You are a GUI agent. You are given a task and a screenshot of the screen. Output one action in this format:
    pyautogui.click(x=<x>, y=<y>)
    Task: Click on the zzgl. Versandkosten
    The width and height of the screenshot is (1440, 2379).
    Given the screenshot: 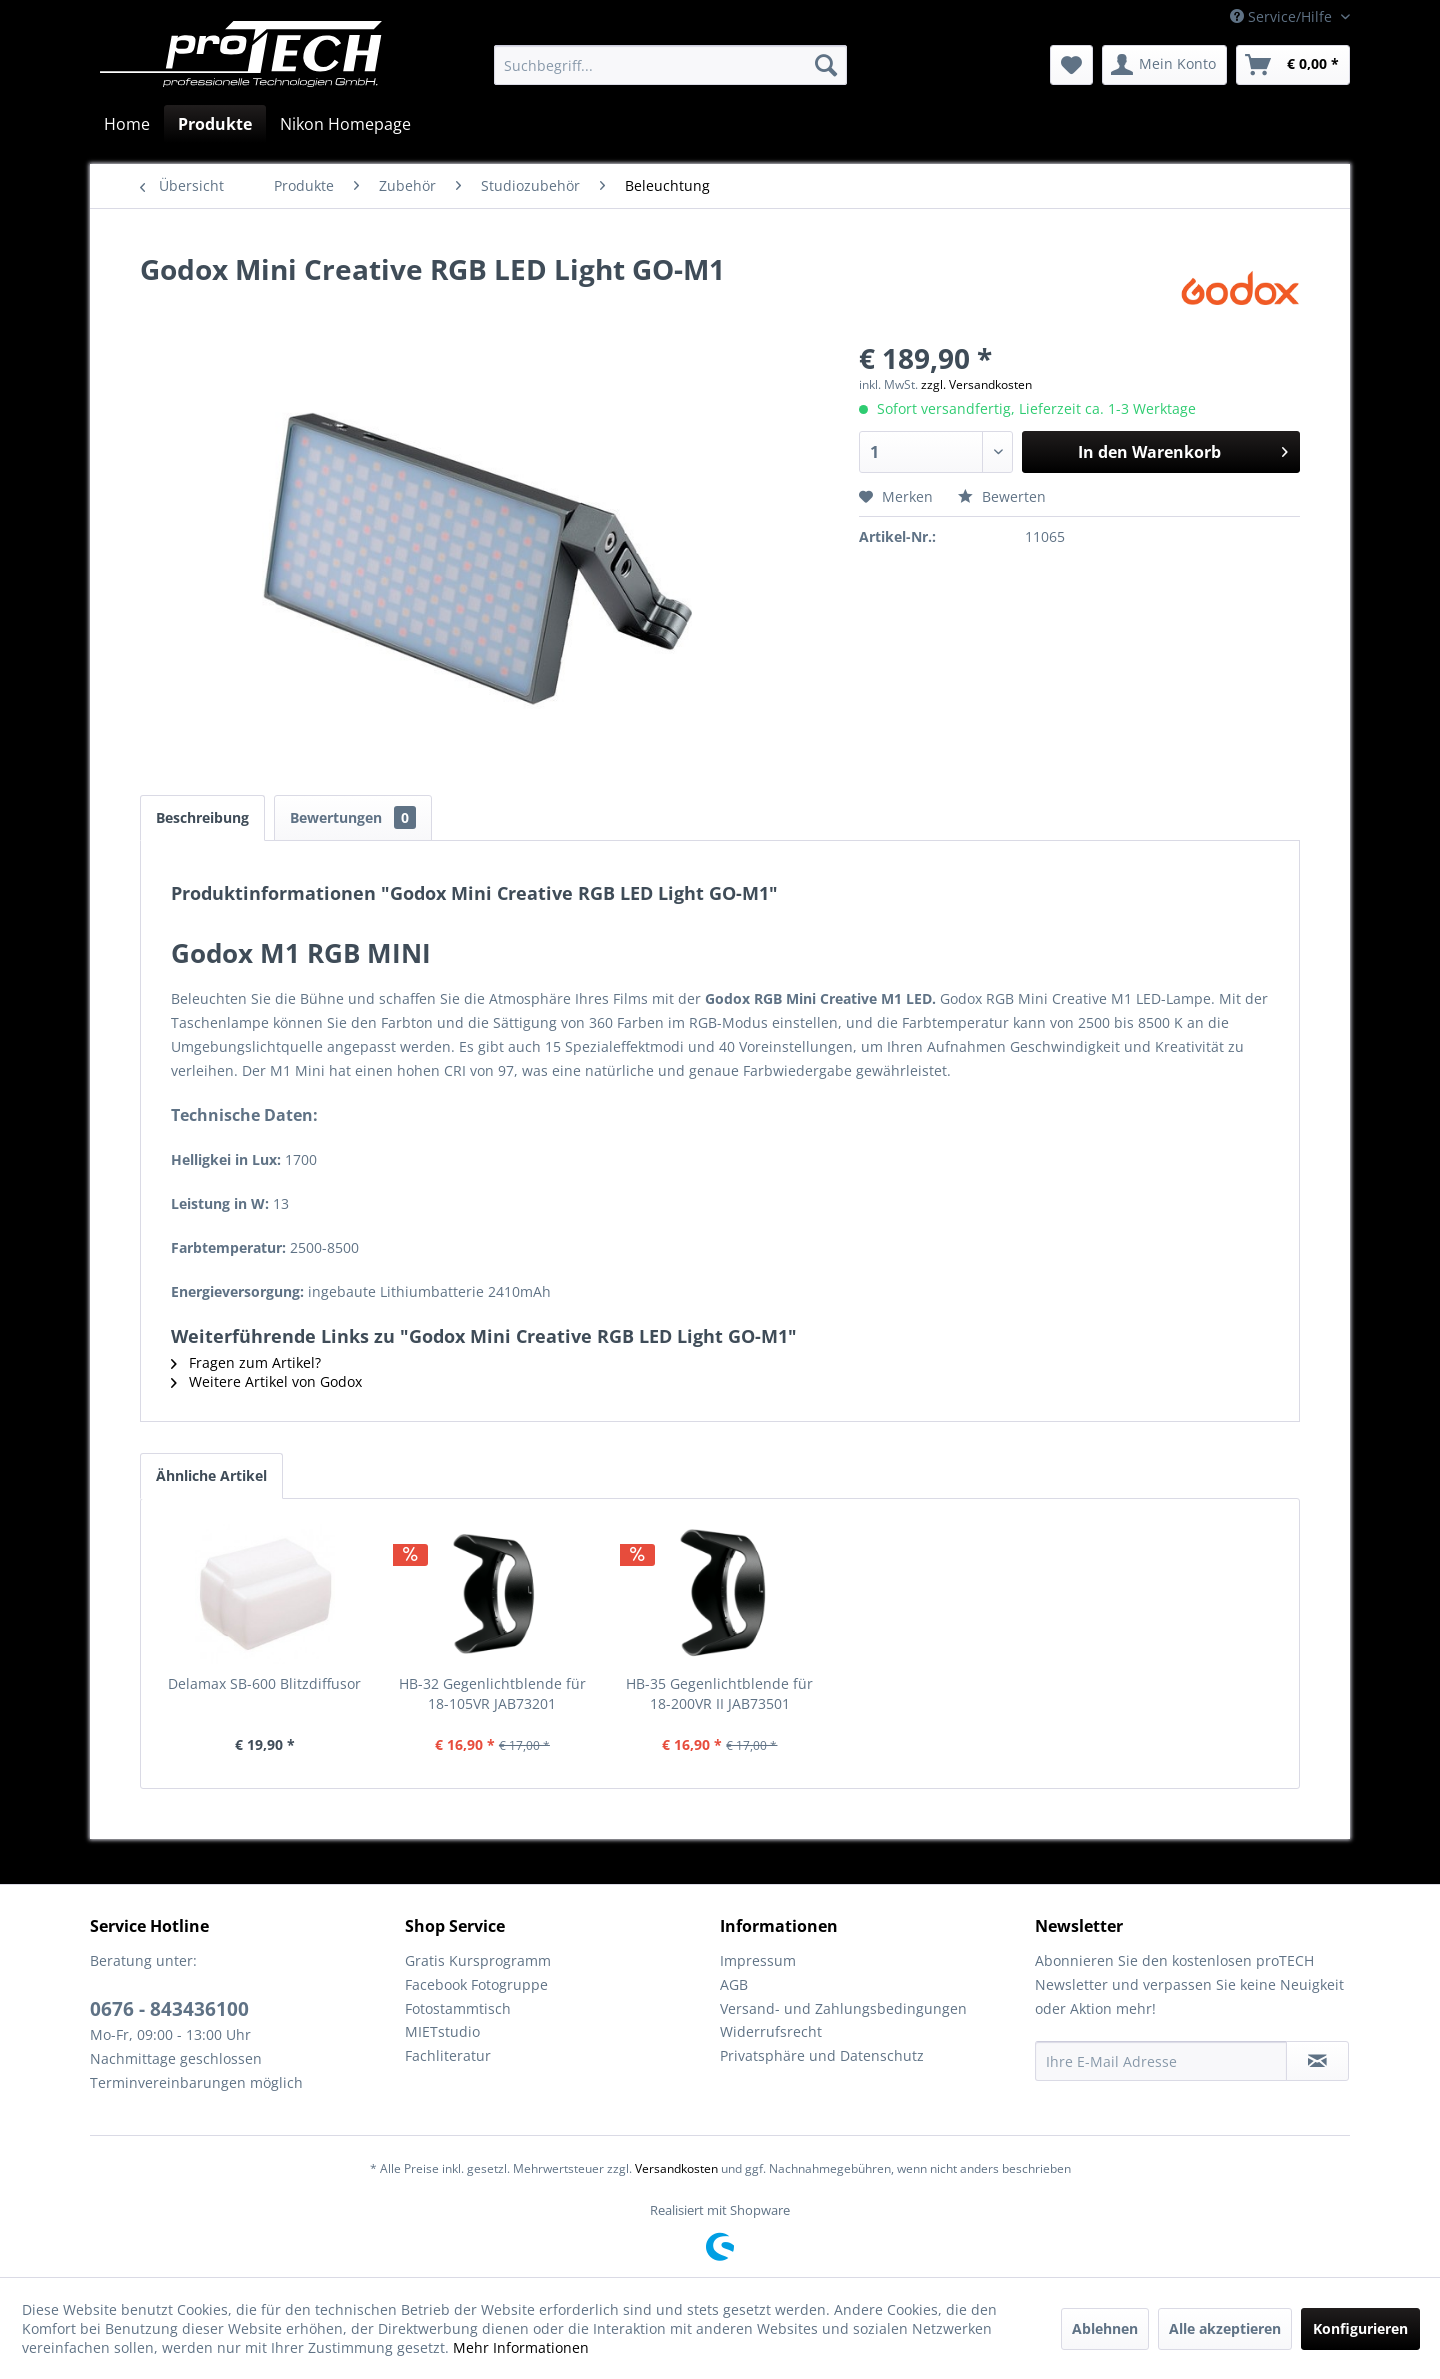 What is the action you would take?
    pyautogui.click(x=976, y=384)
    